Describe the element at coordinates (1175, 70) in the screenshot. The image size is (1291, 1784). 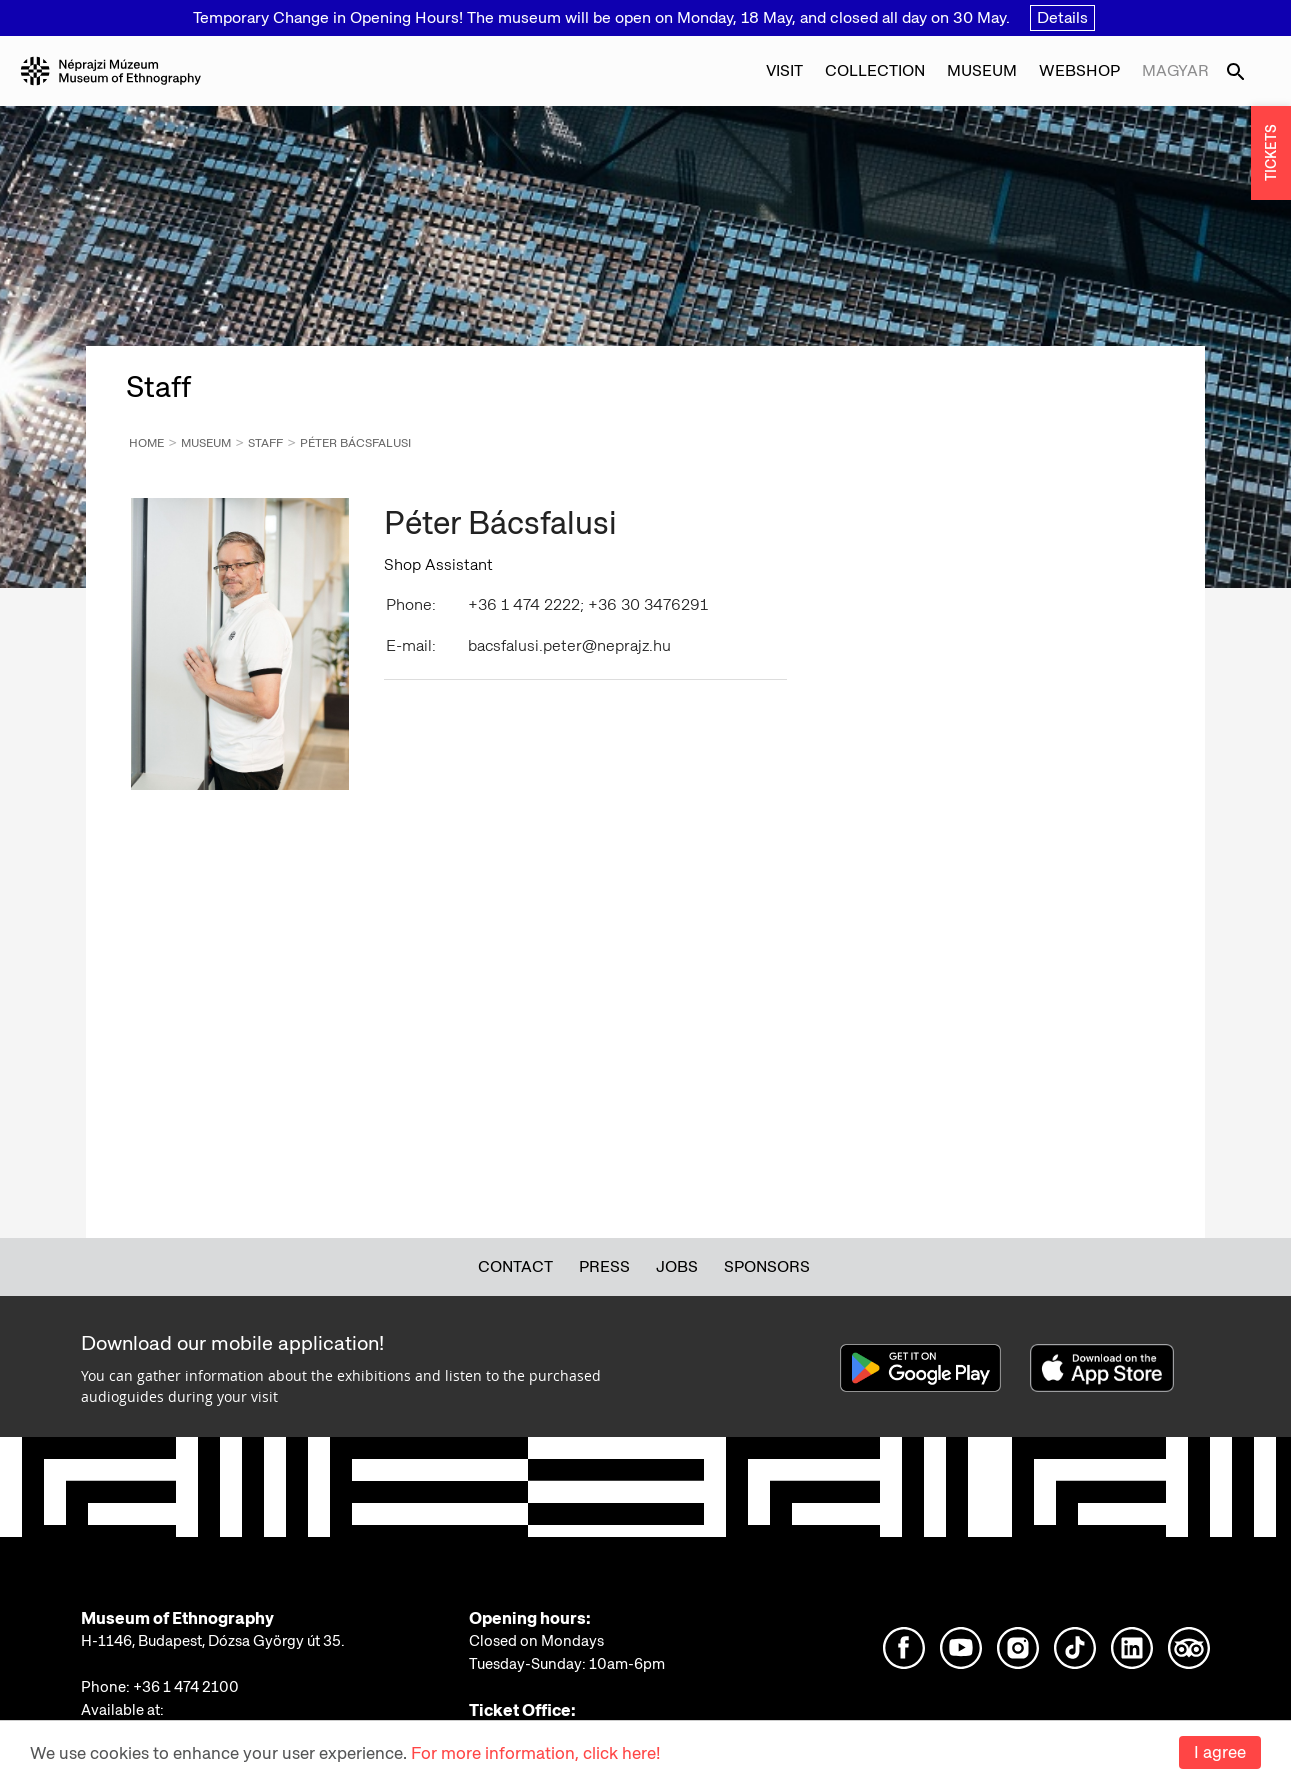
I see `Magyar` at that location.